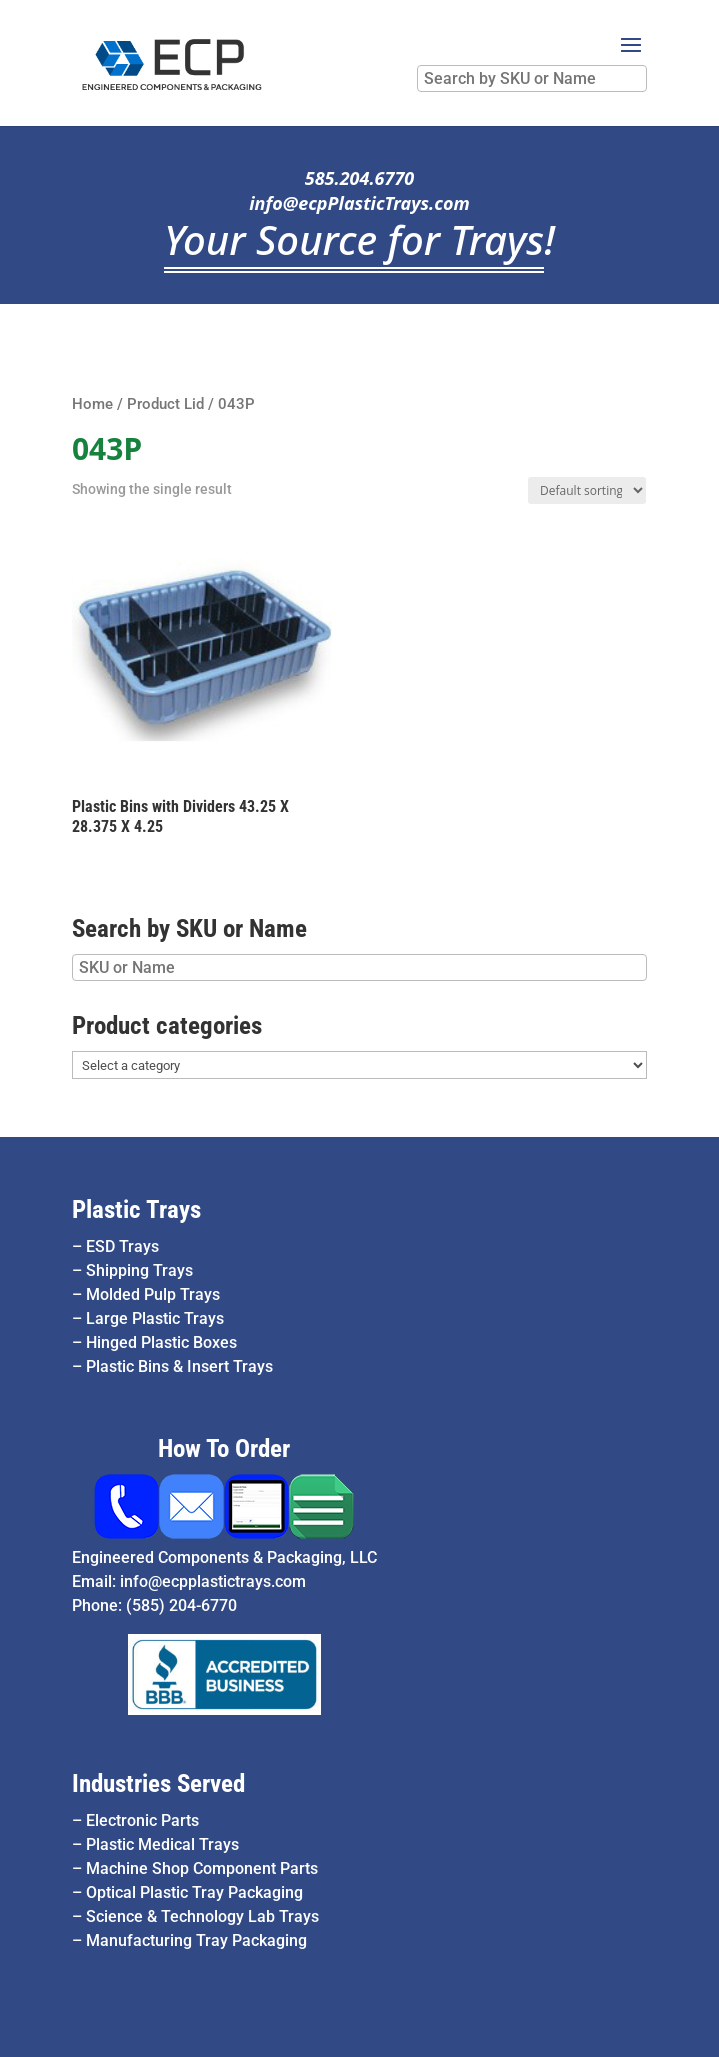  I want to click on Plastic Bins & Insert Trays, so click(179, 1366).